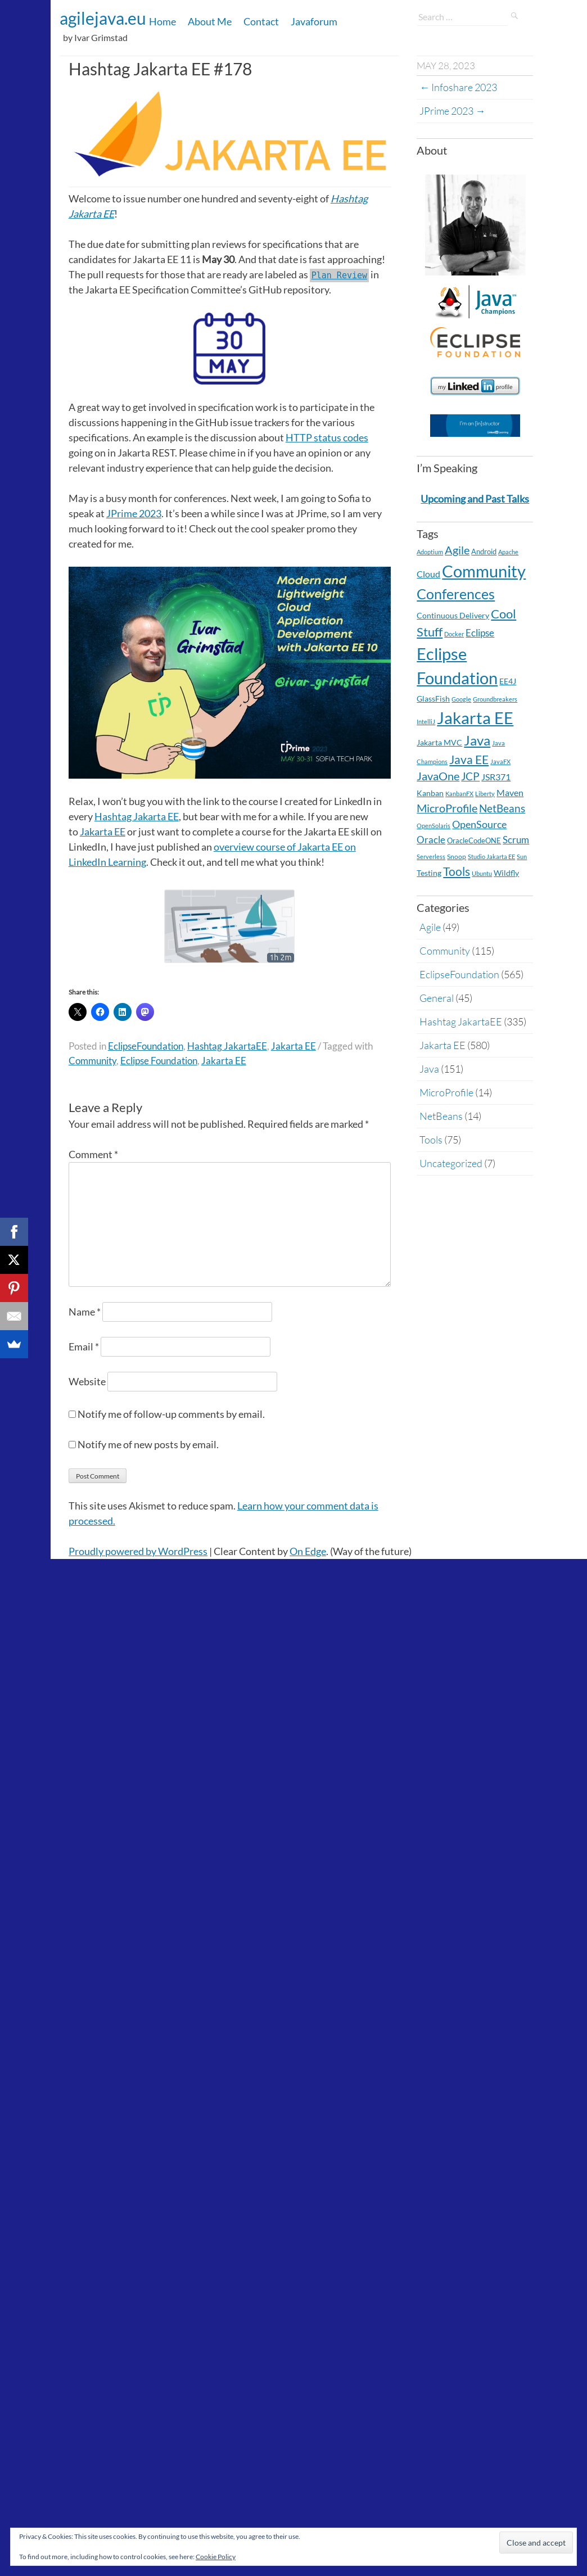  I want to click on Agile [Agile (39 items)], so click(457, 550).